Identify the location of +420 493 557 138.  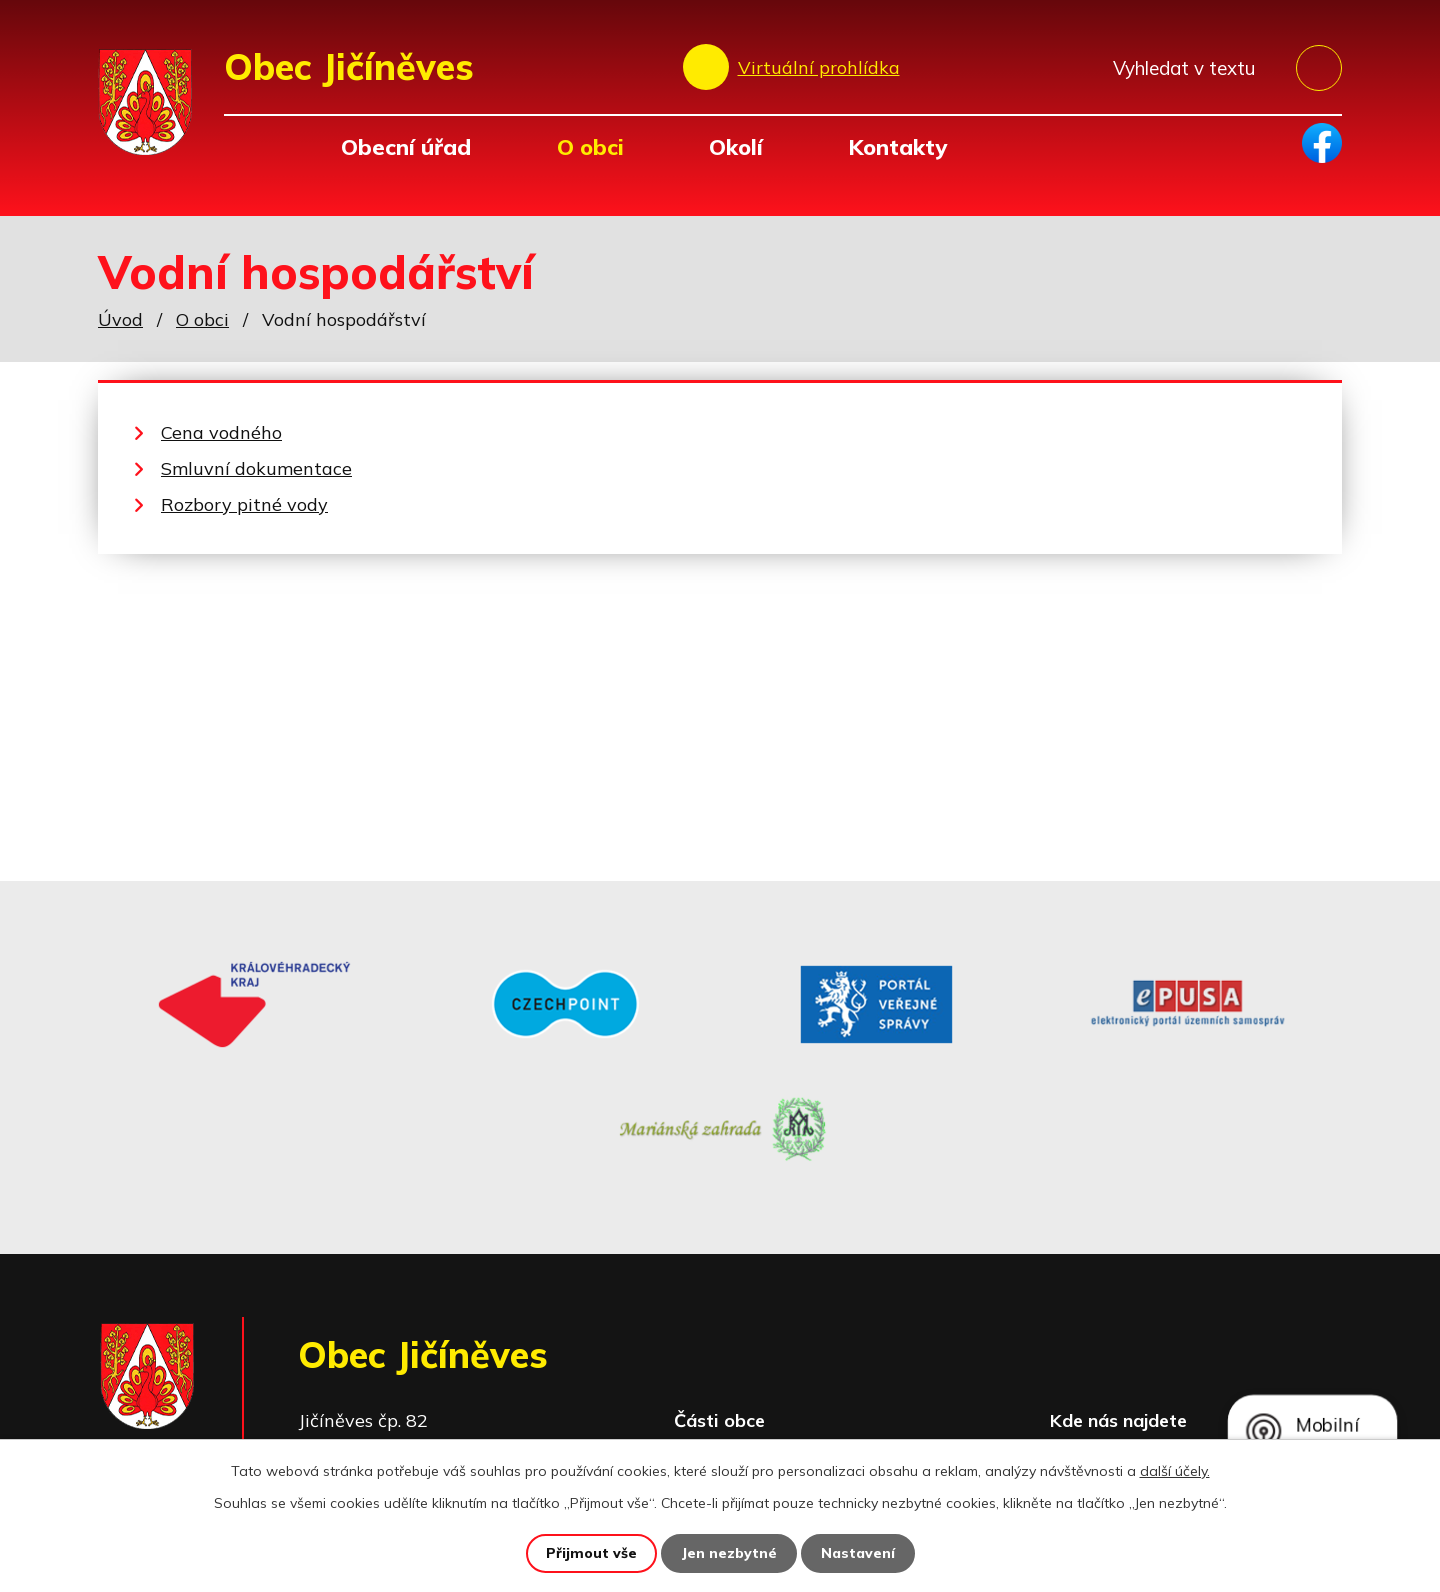
(463, 1374).